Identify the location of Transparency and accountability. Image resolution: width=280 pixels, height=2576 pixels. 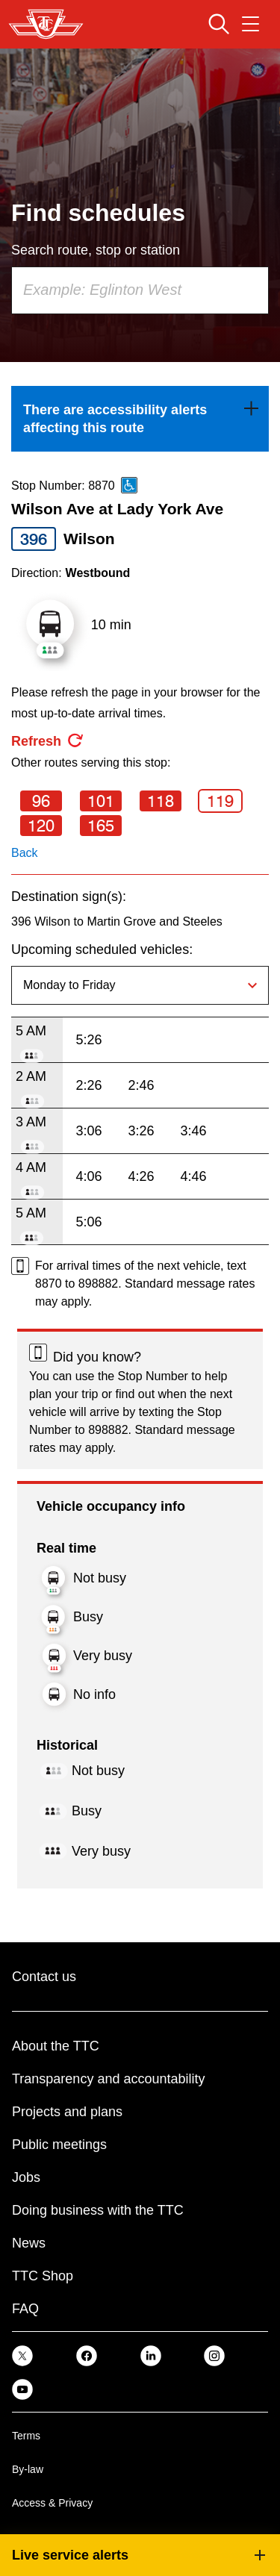
(108, 2078).